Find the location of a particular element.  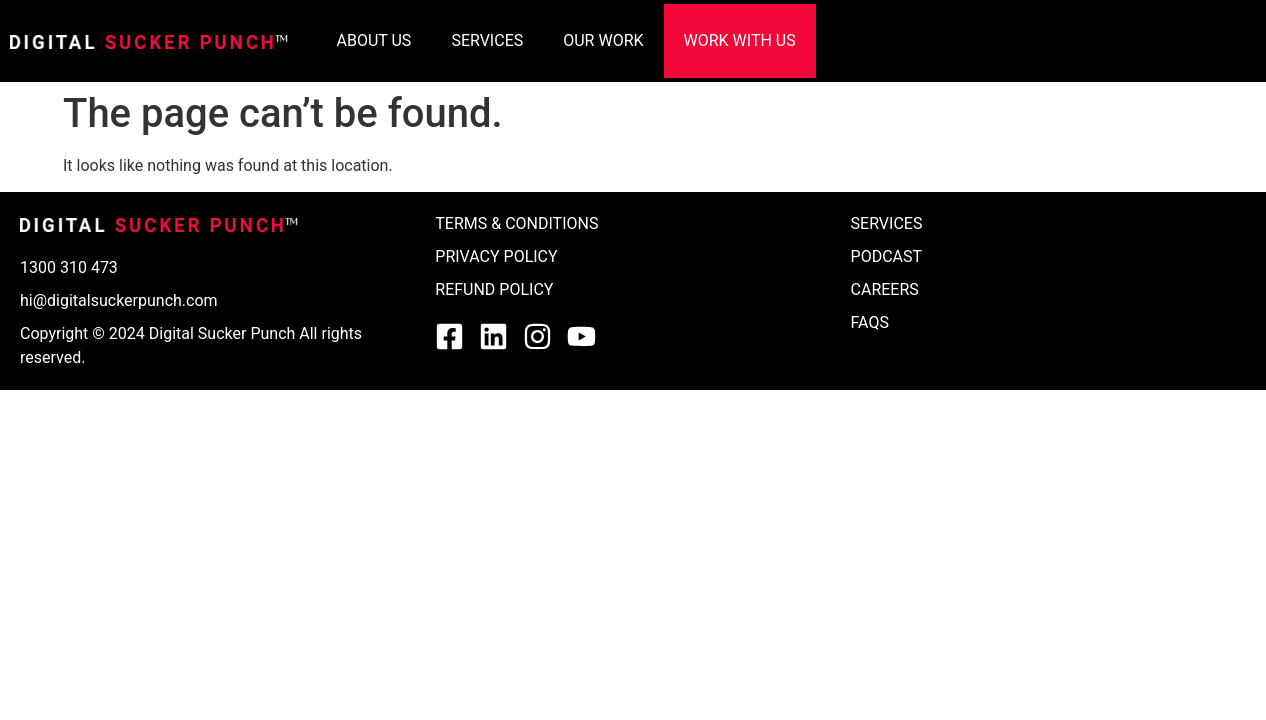

WORK WITH US is located at coordinates (740, 40).